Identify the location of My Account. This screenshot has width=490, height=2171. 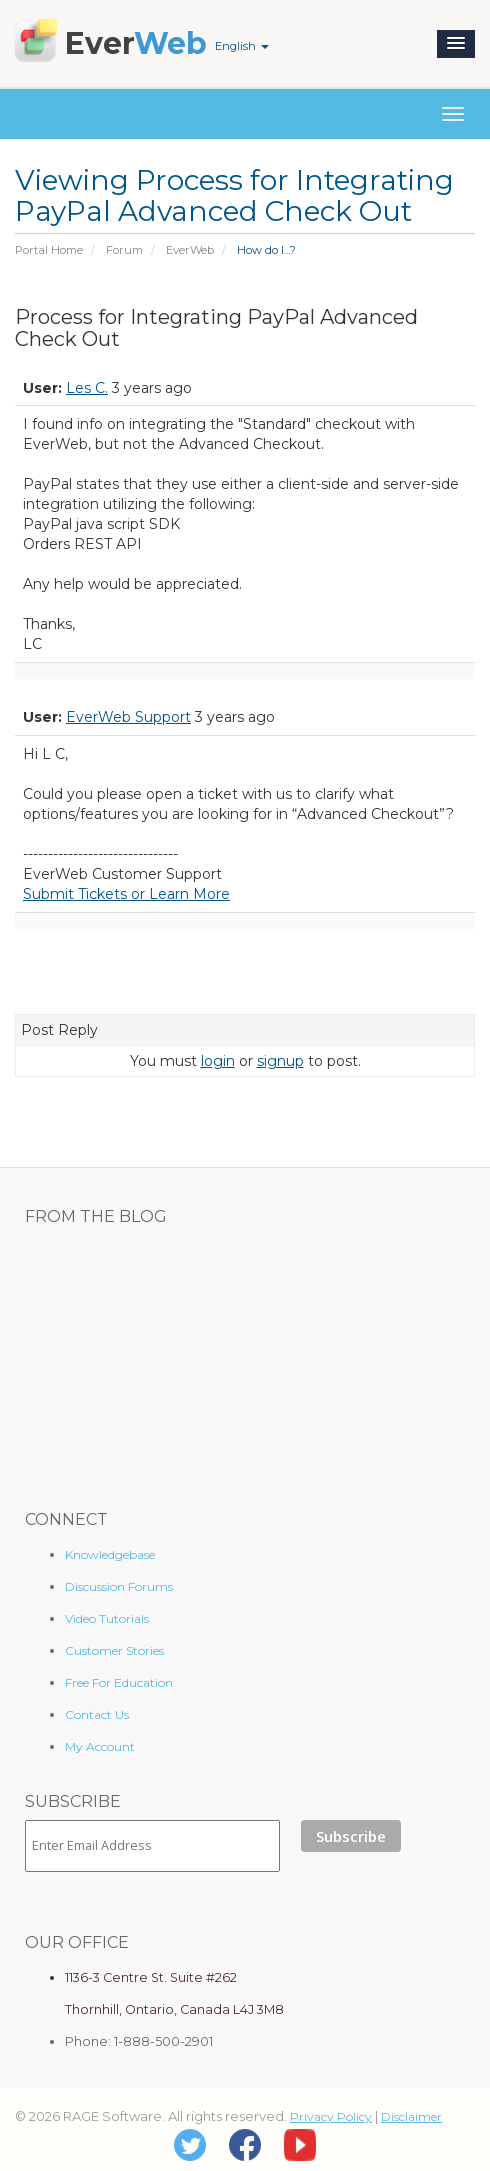
(100, 1746).